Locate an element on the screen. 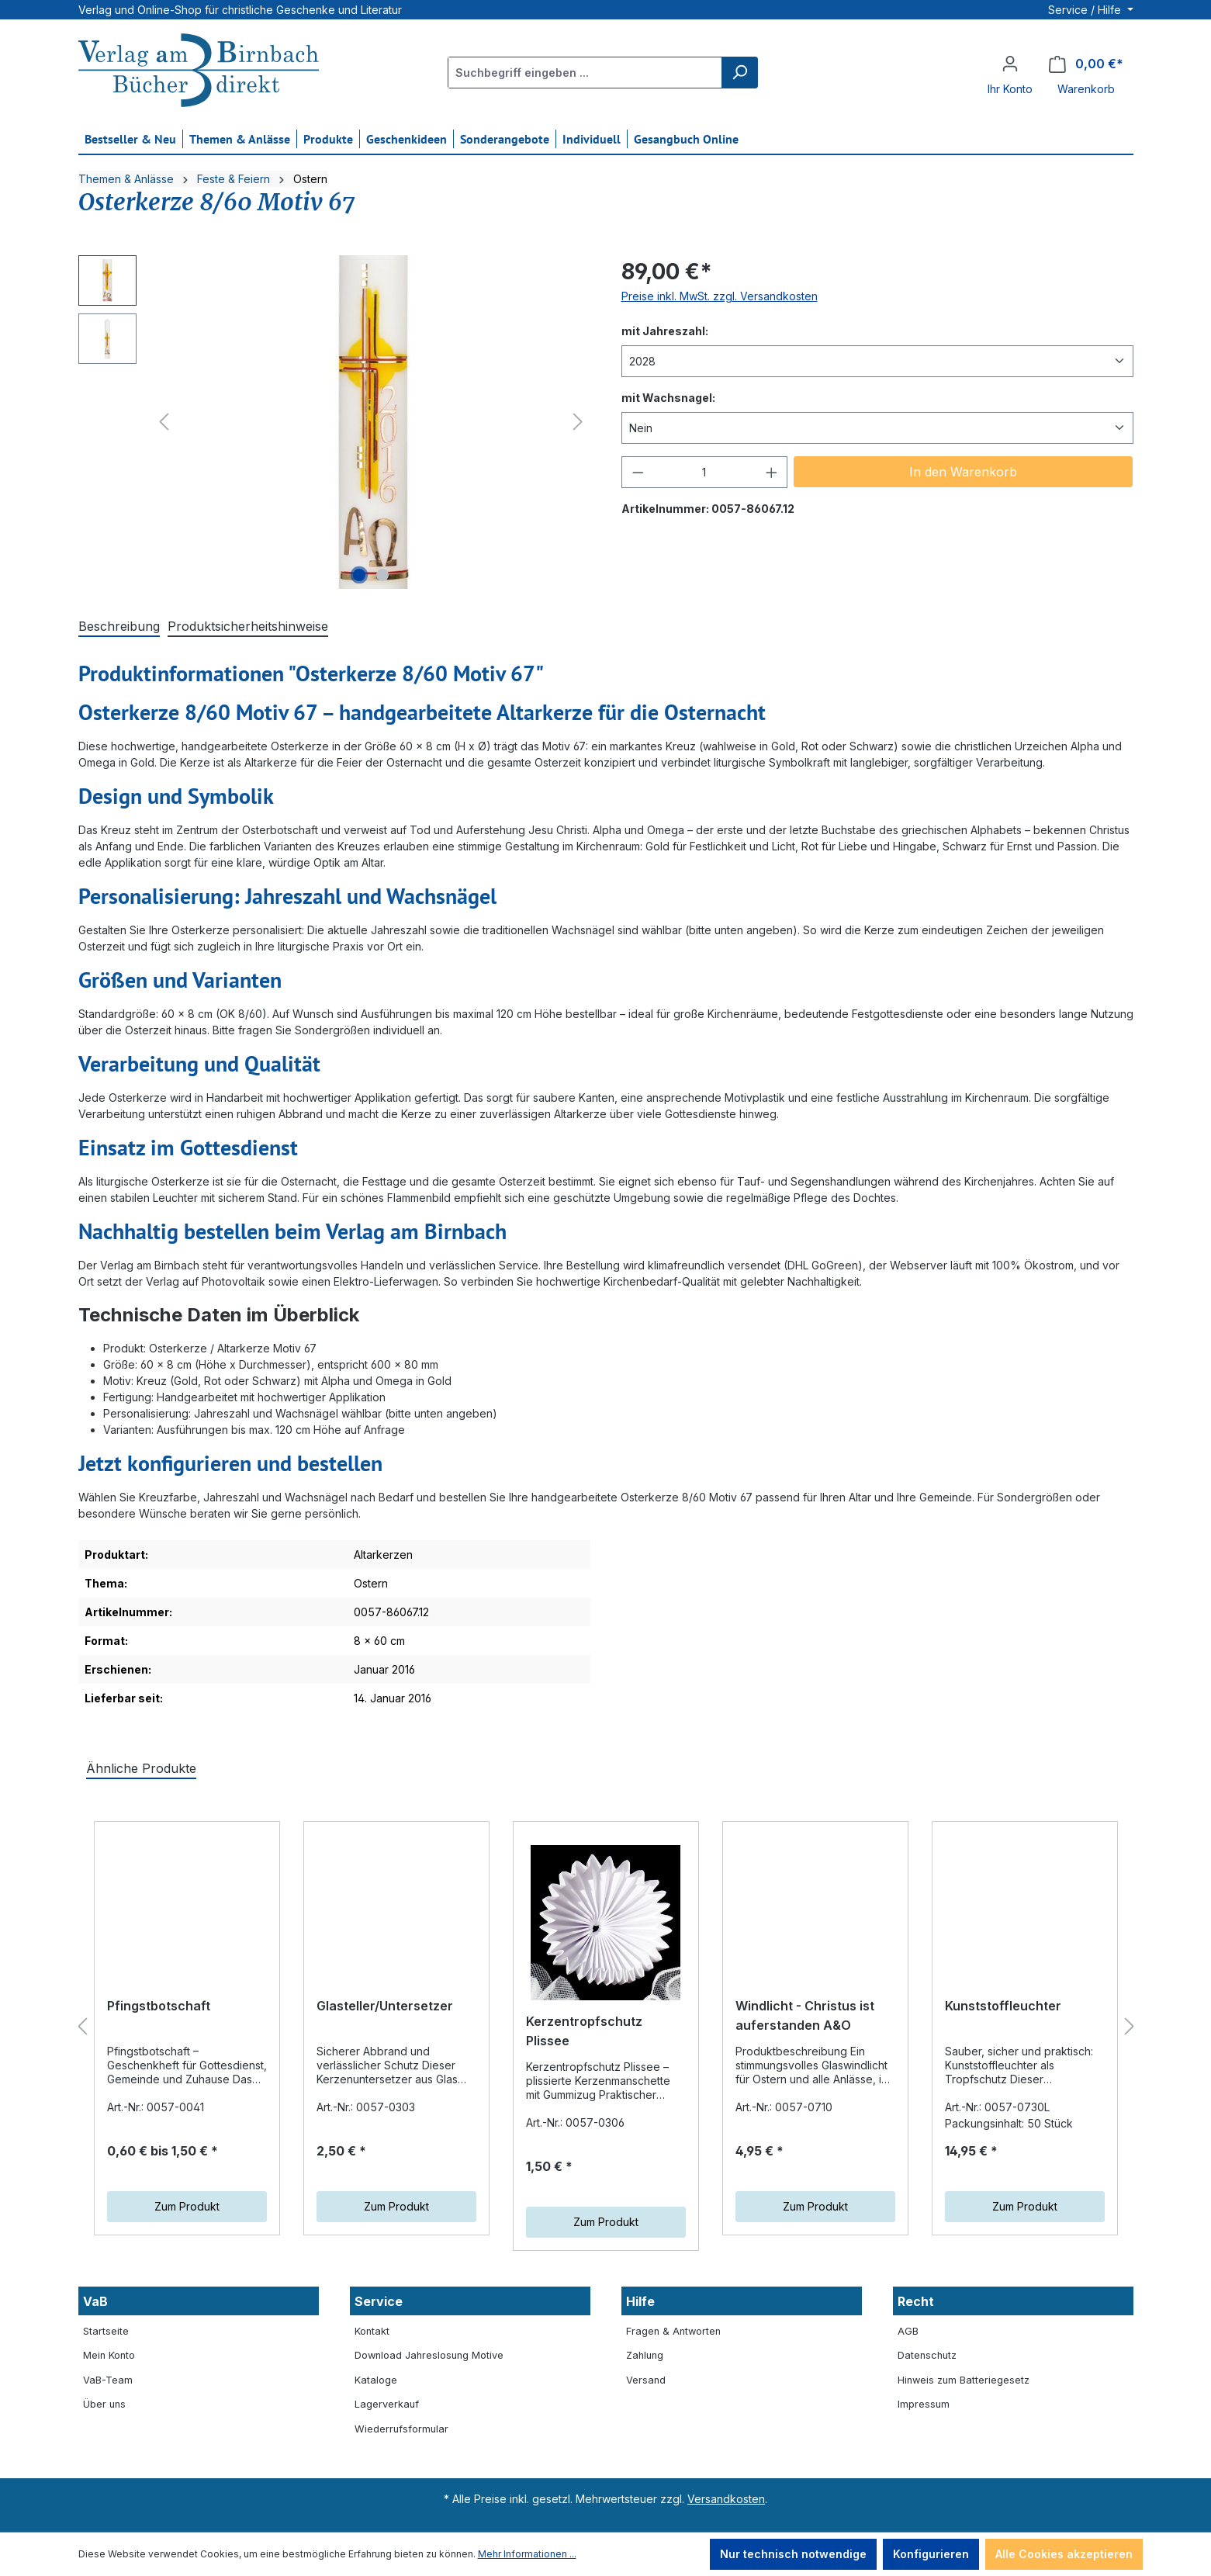  Hilfe [button] is located at coordinates (640, 2301).